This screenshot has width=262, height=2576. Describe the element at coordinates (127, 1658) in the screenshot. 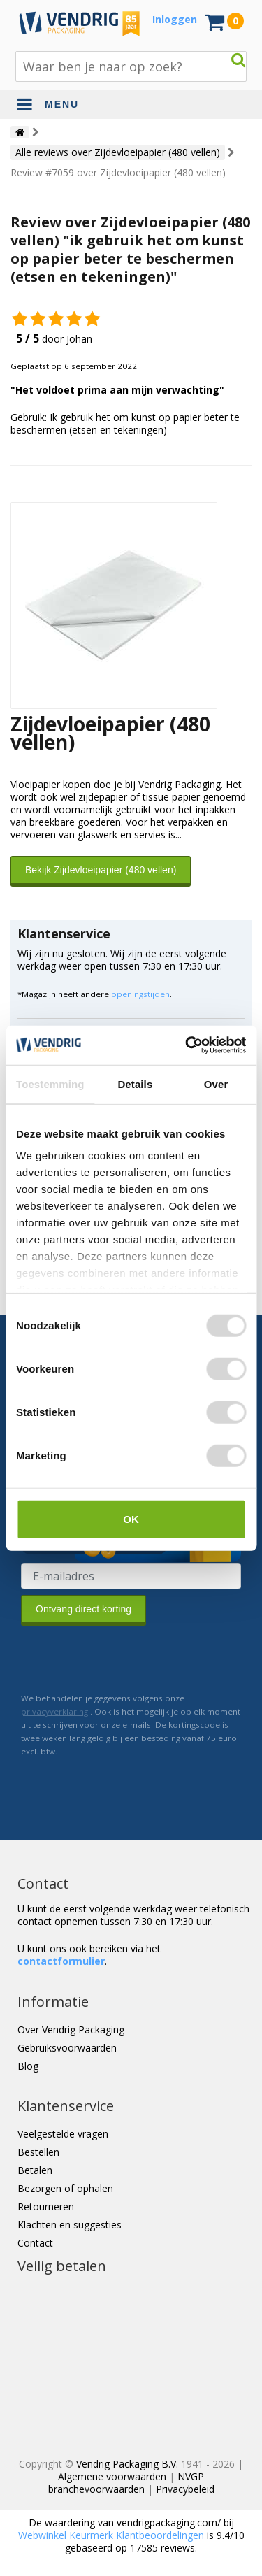

I see `[presentation]` at that location.